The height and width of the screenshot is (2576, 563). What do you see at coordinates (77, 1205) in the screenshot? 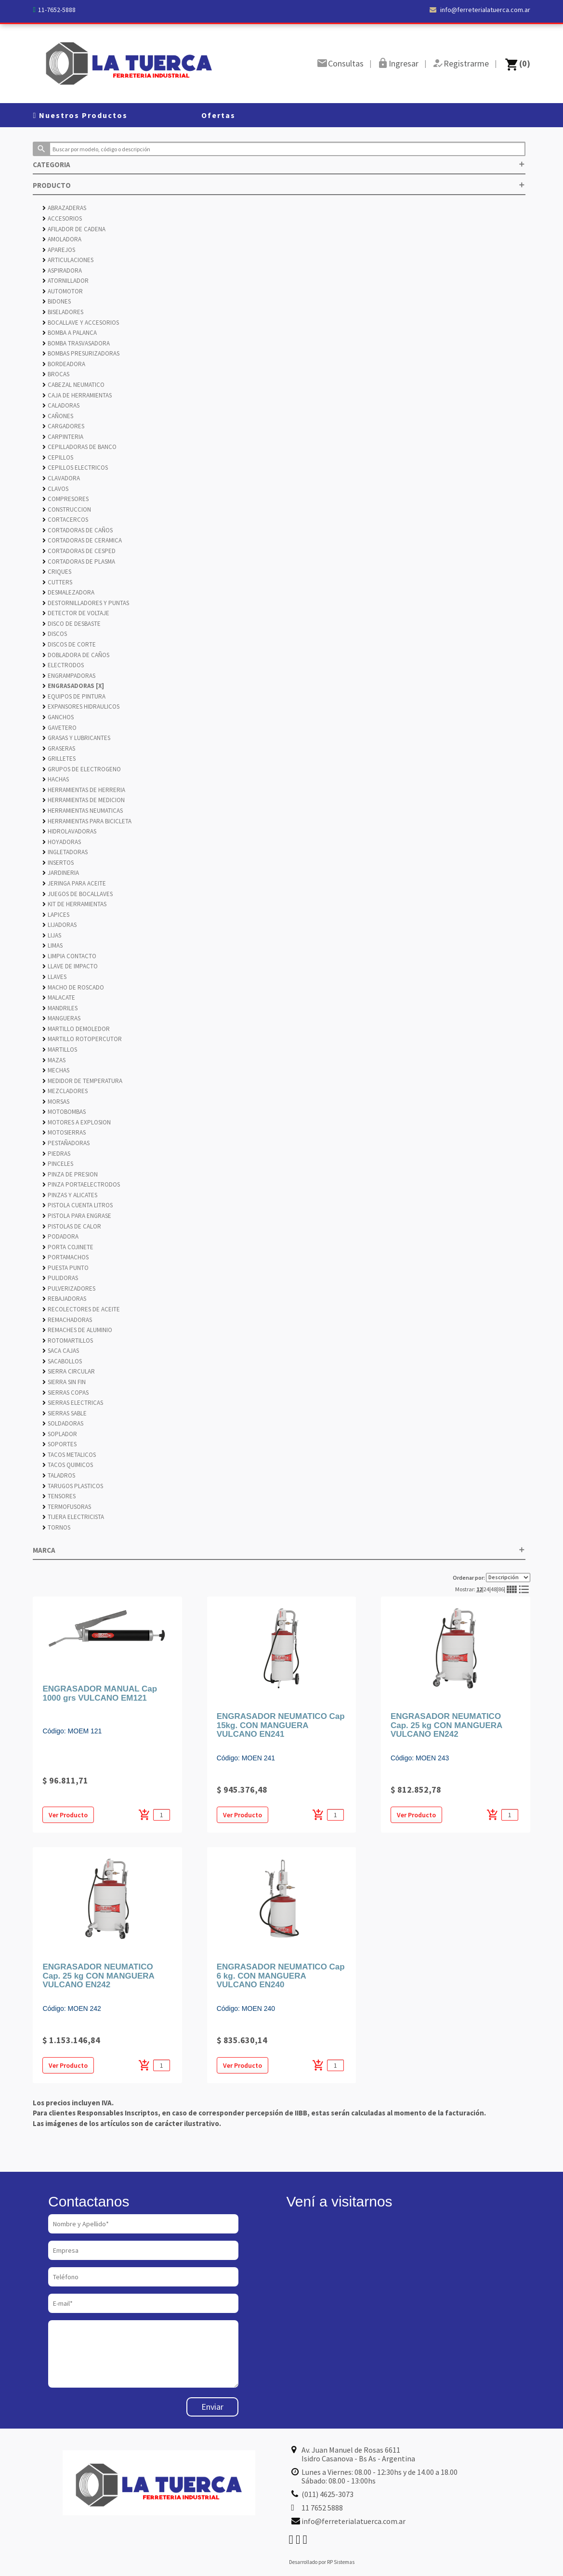
I see `PISTOLA CUENTA LITROS` at bounding box center [77, 1205].